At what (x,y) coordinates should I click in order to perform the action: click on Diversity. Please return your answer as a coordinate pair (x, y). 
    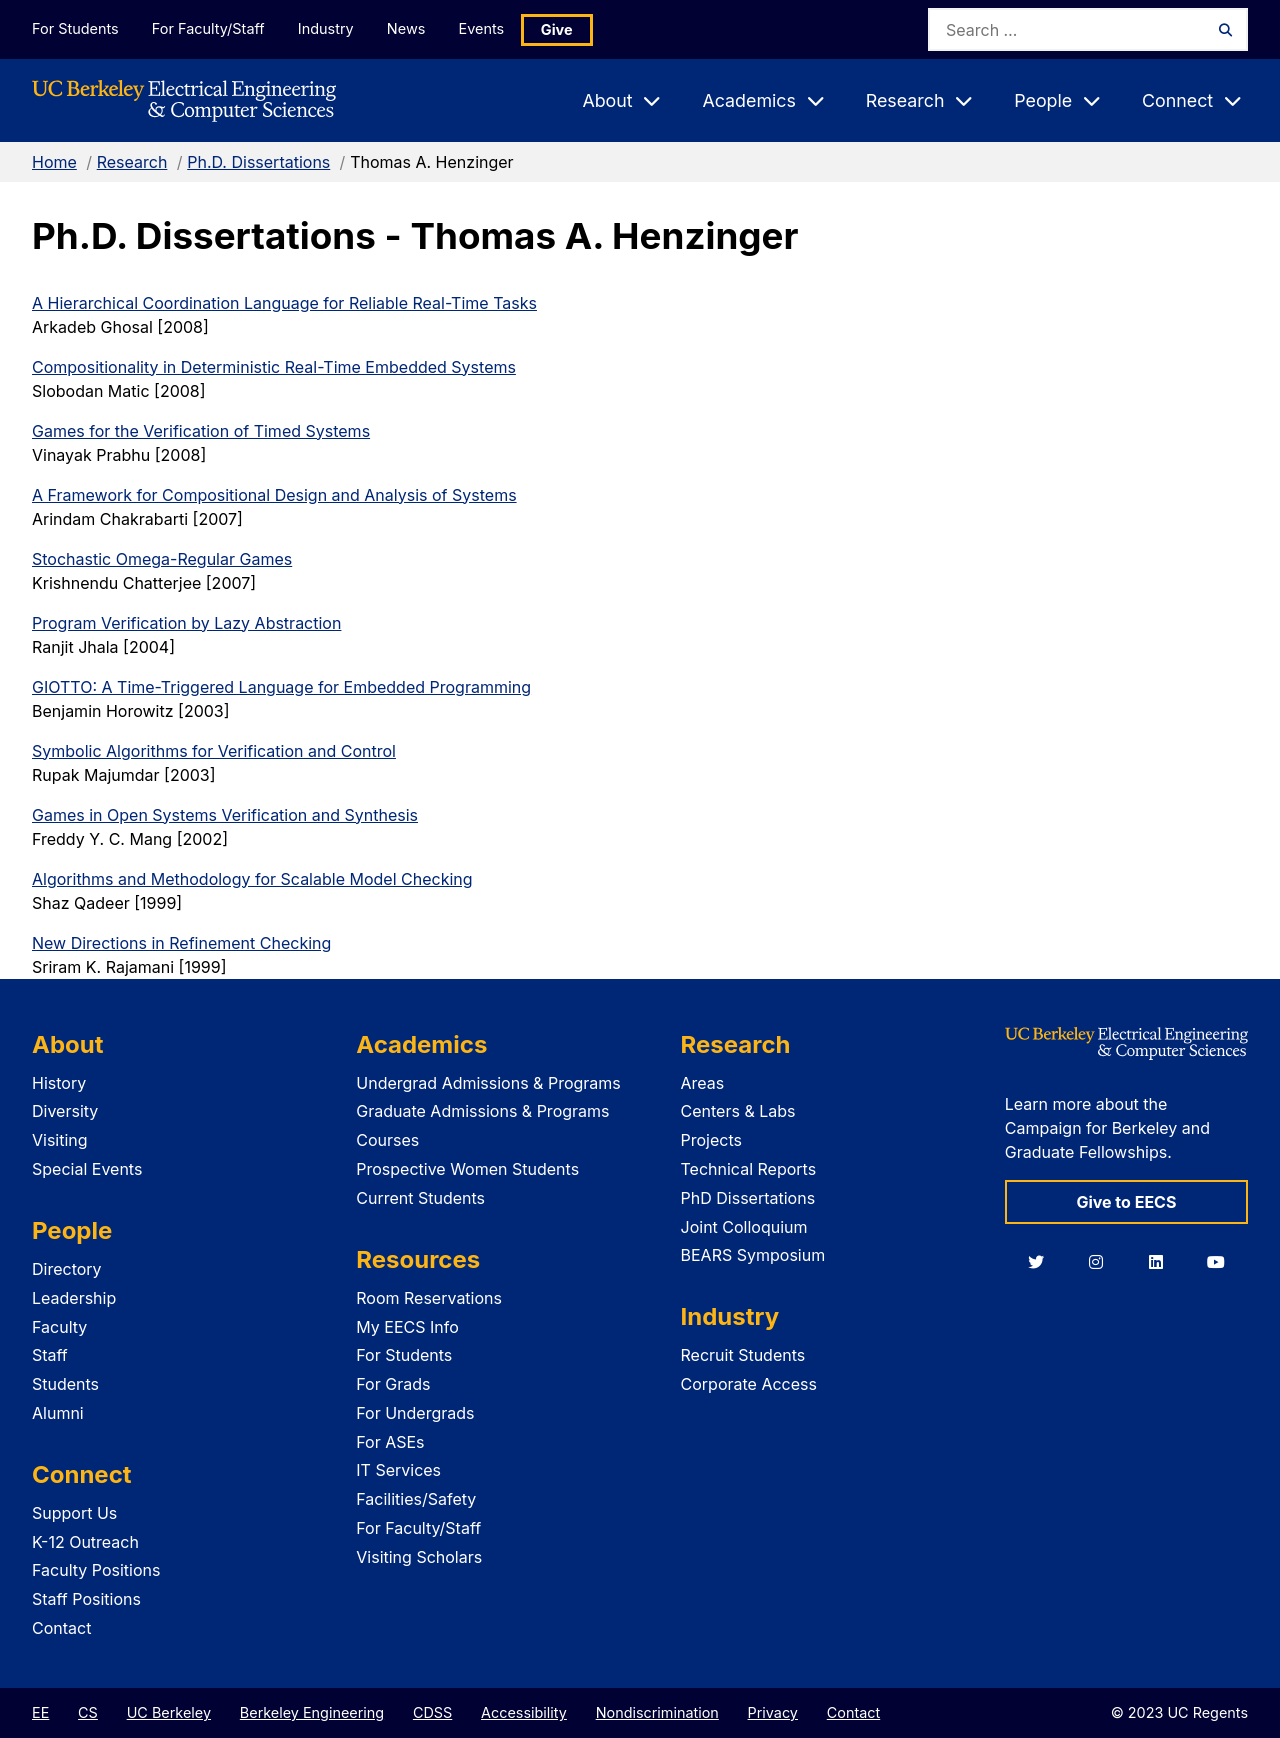
    Looking at the image, I should click on (65, 1111).